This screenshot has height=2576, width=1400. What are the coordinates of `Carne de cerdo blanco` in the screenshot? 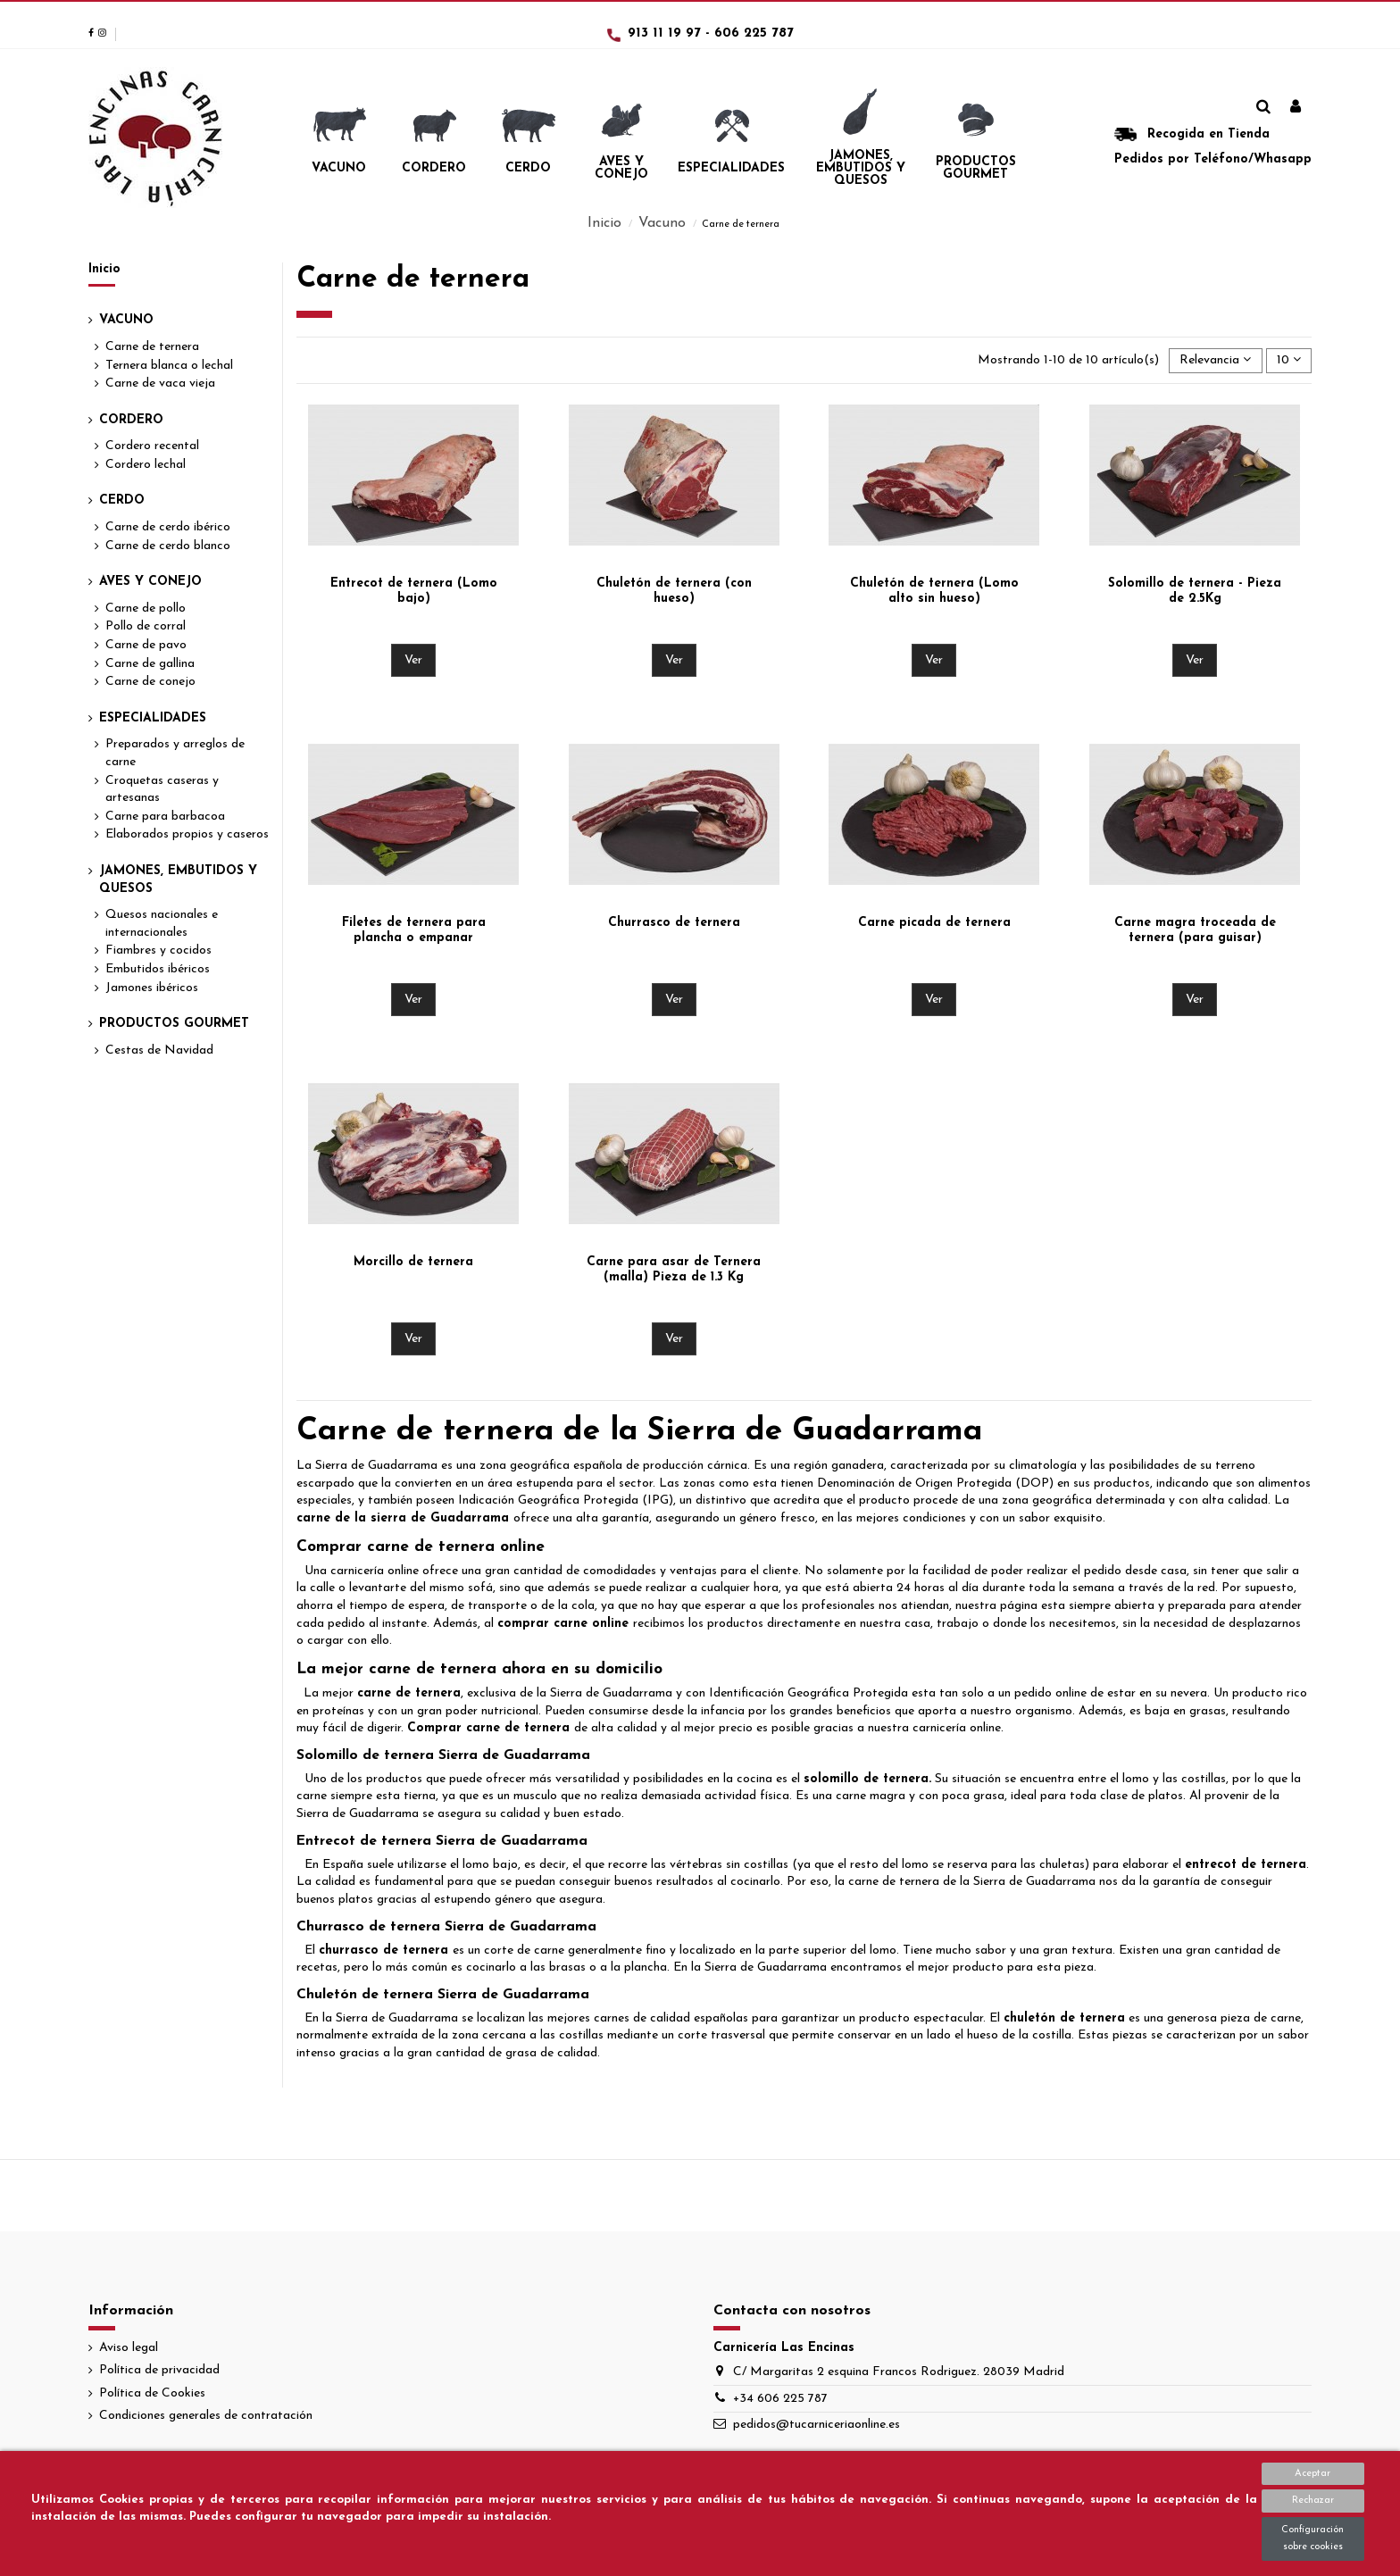 It's located at (167, 546).